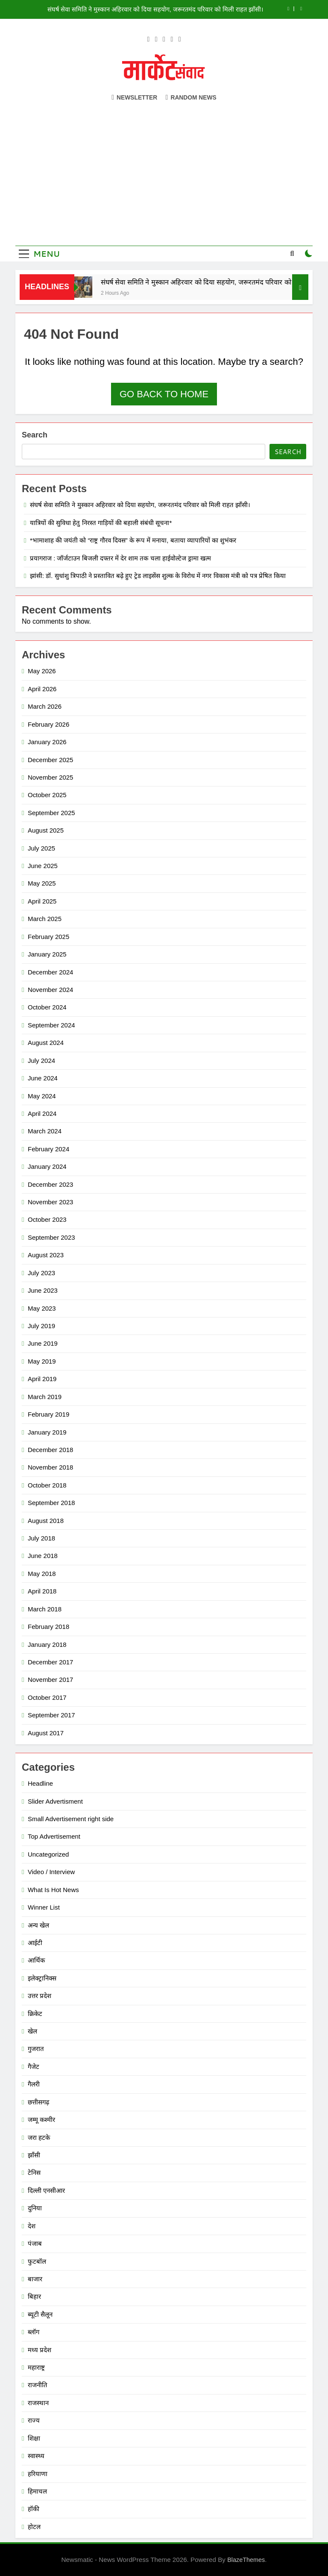 The image size is (328, 2576). Describe the element at coordinates (55, 1801) in the screenshot. I see `Slider Advertisment` at that location.